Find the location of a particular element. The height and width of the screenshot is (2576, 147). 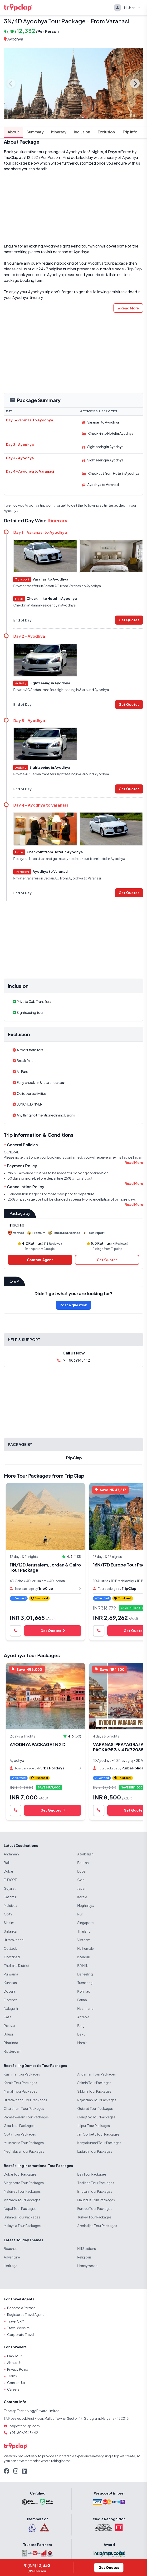

Maldives Tour Packages is located at coordinates (22, 2191).